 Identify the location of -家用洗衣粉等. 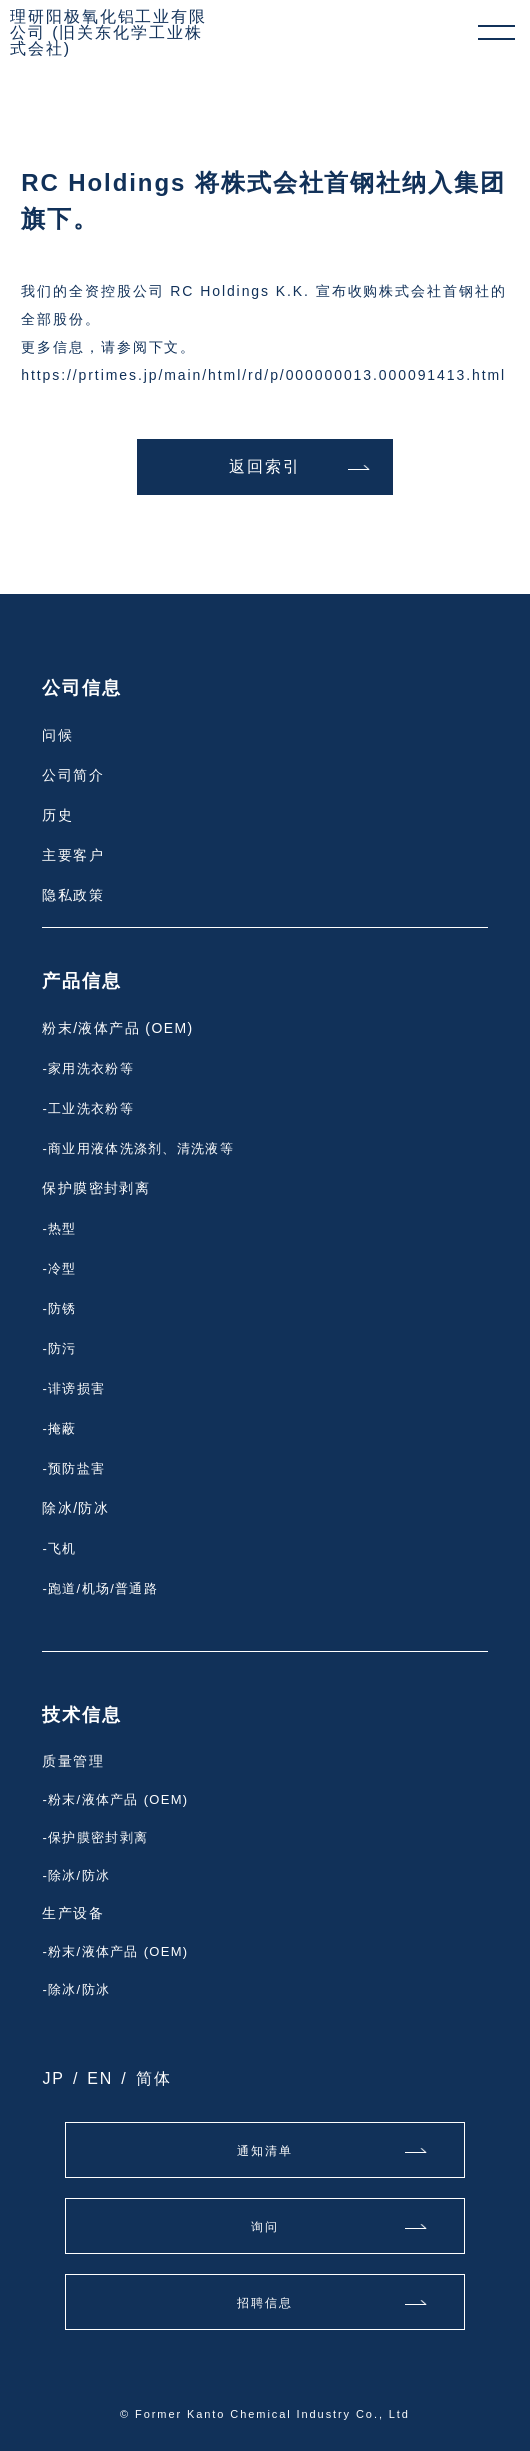
(87, 1068).